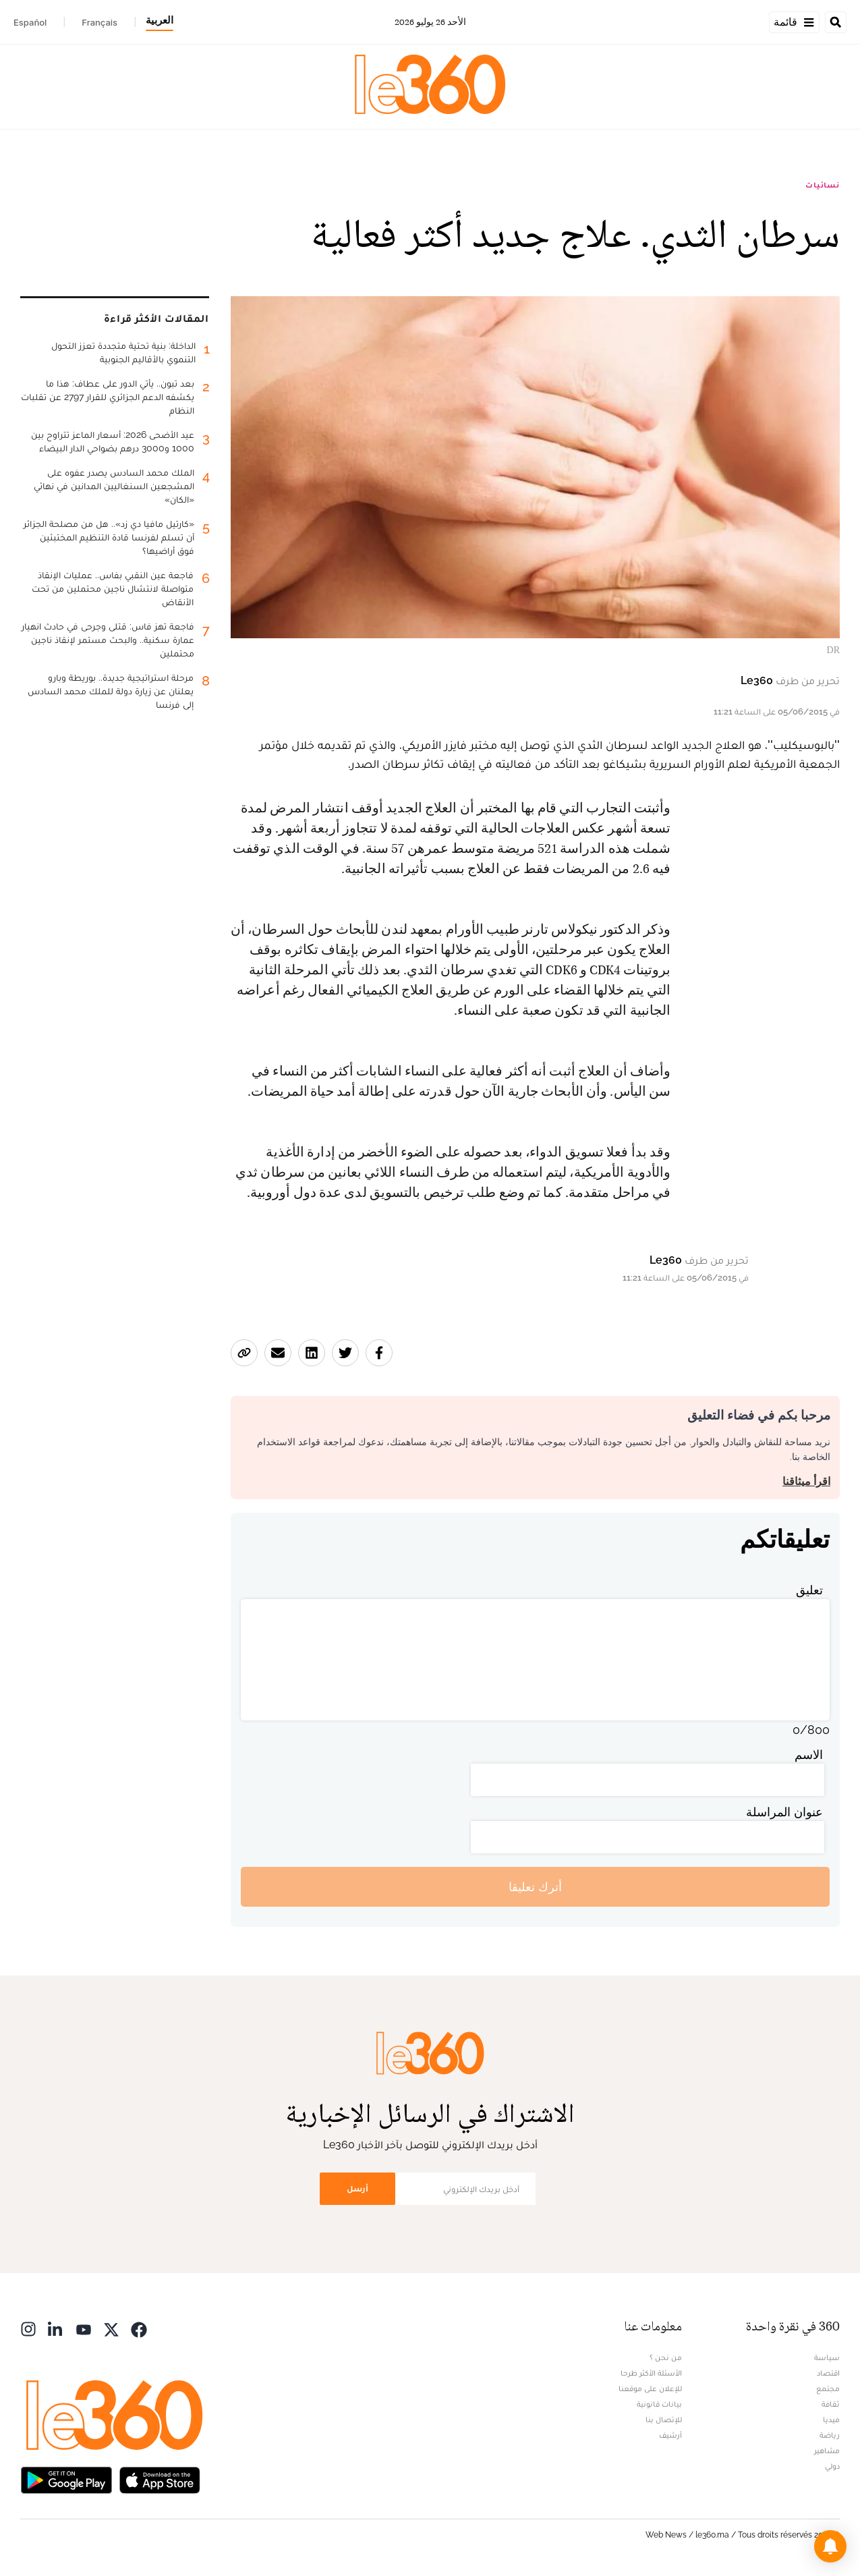  What do you see at coordinates (806, 1481) in the screenshot?
I see `اقرأ ميثاقنا` at bounding box center [806, 1481].